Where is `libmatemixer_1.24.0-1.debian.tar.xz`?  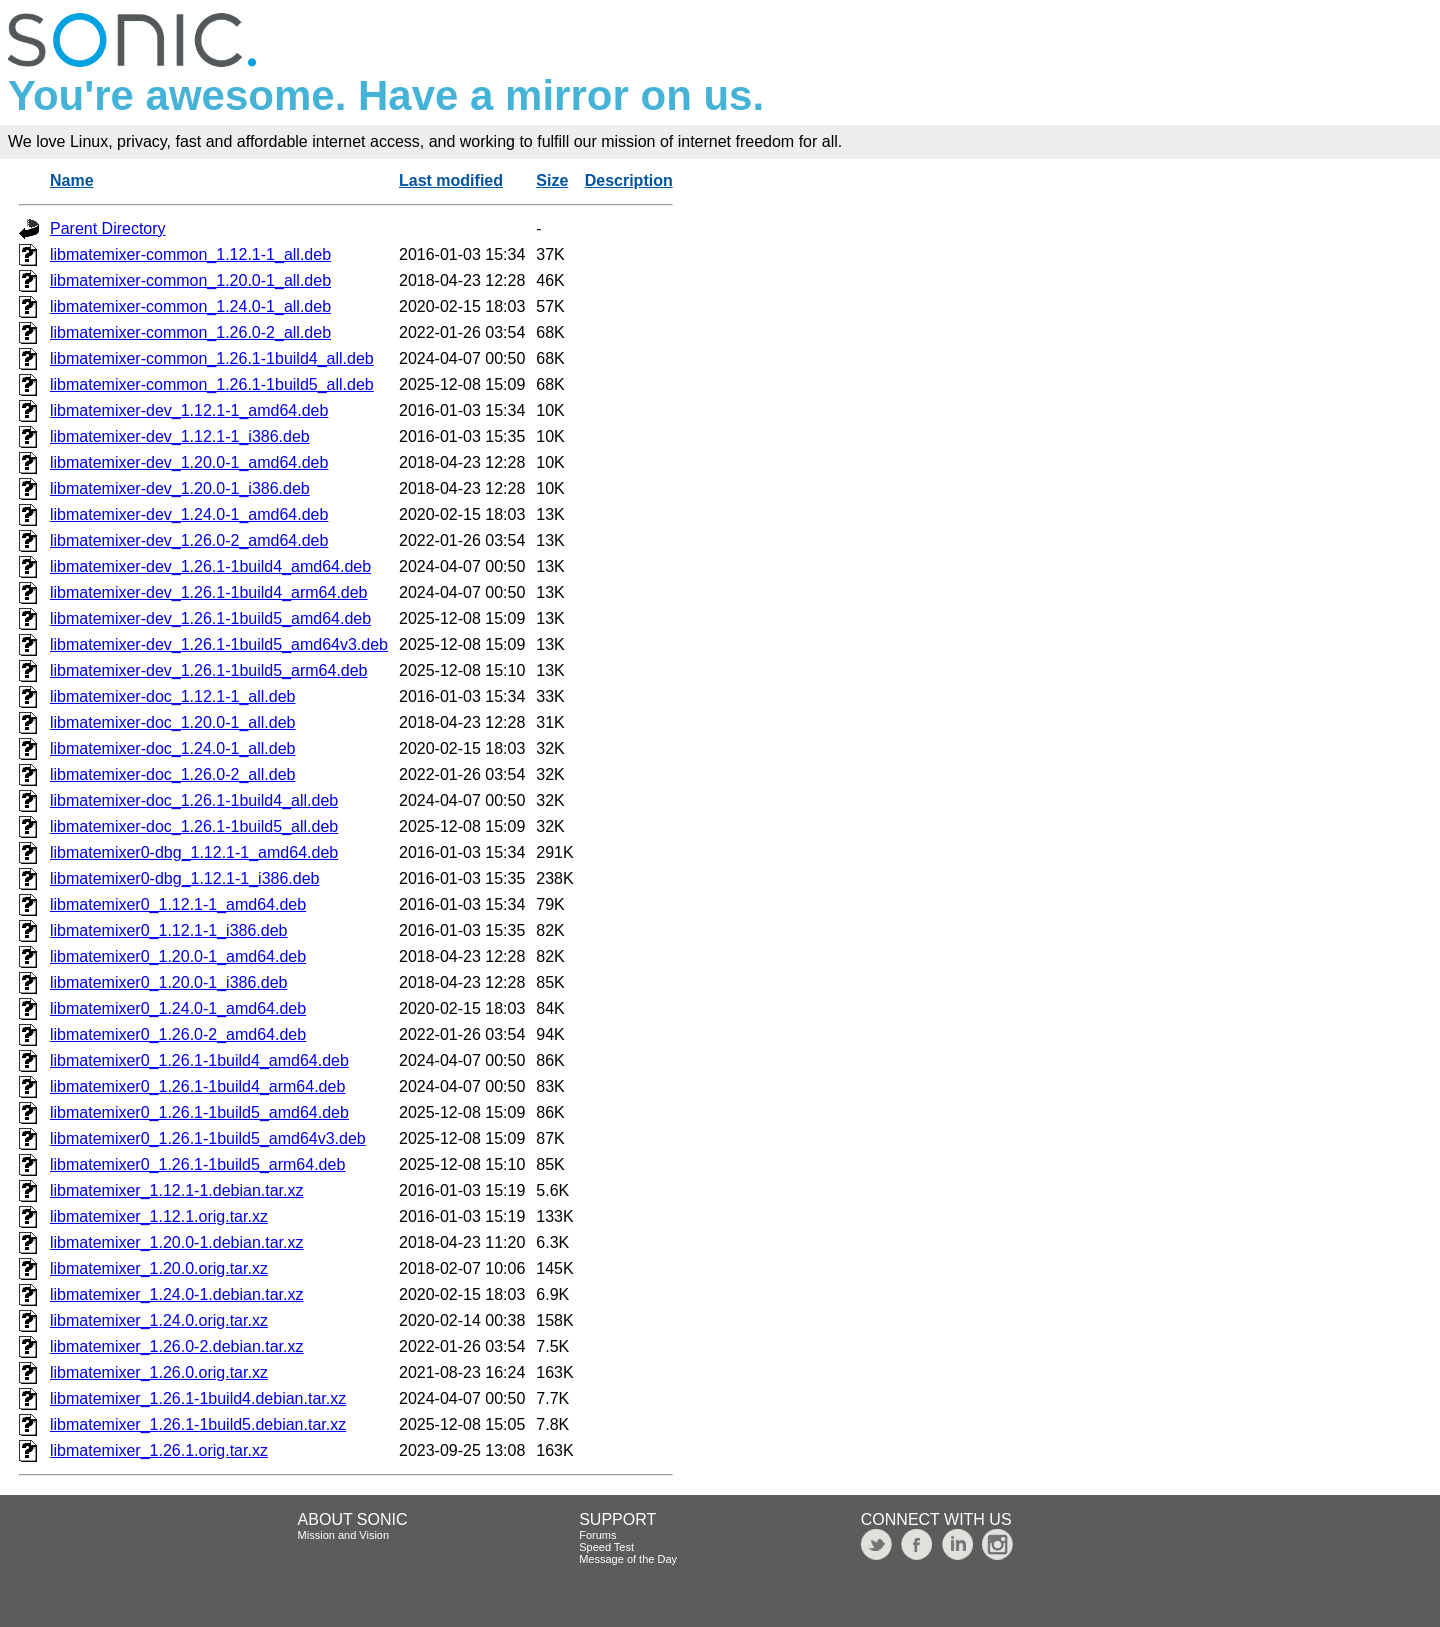
libmatemixer_1.24.0-1.debian.tar.xz is located at coordinates (176, 1294).